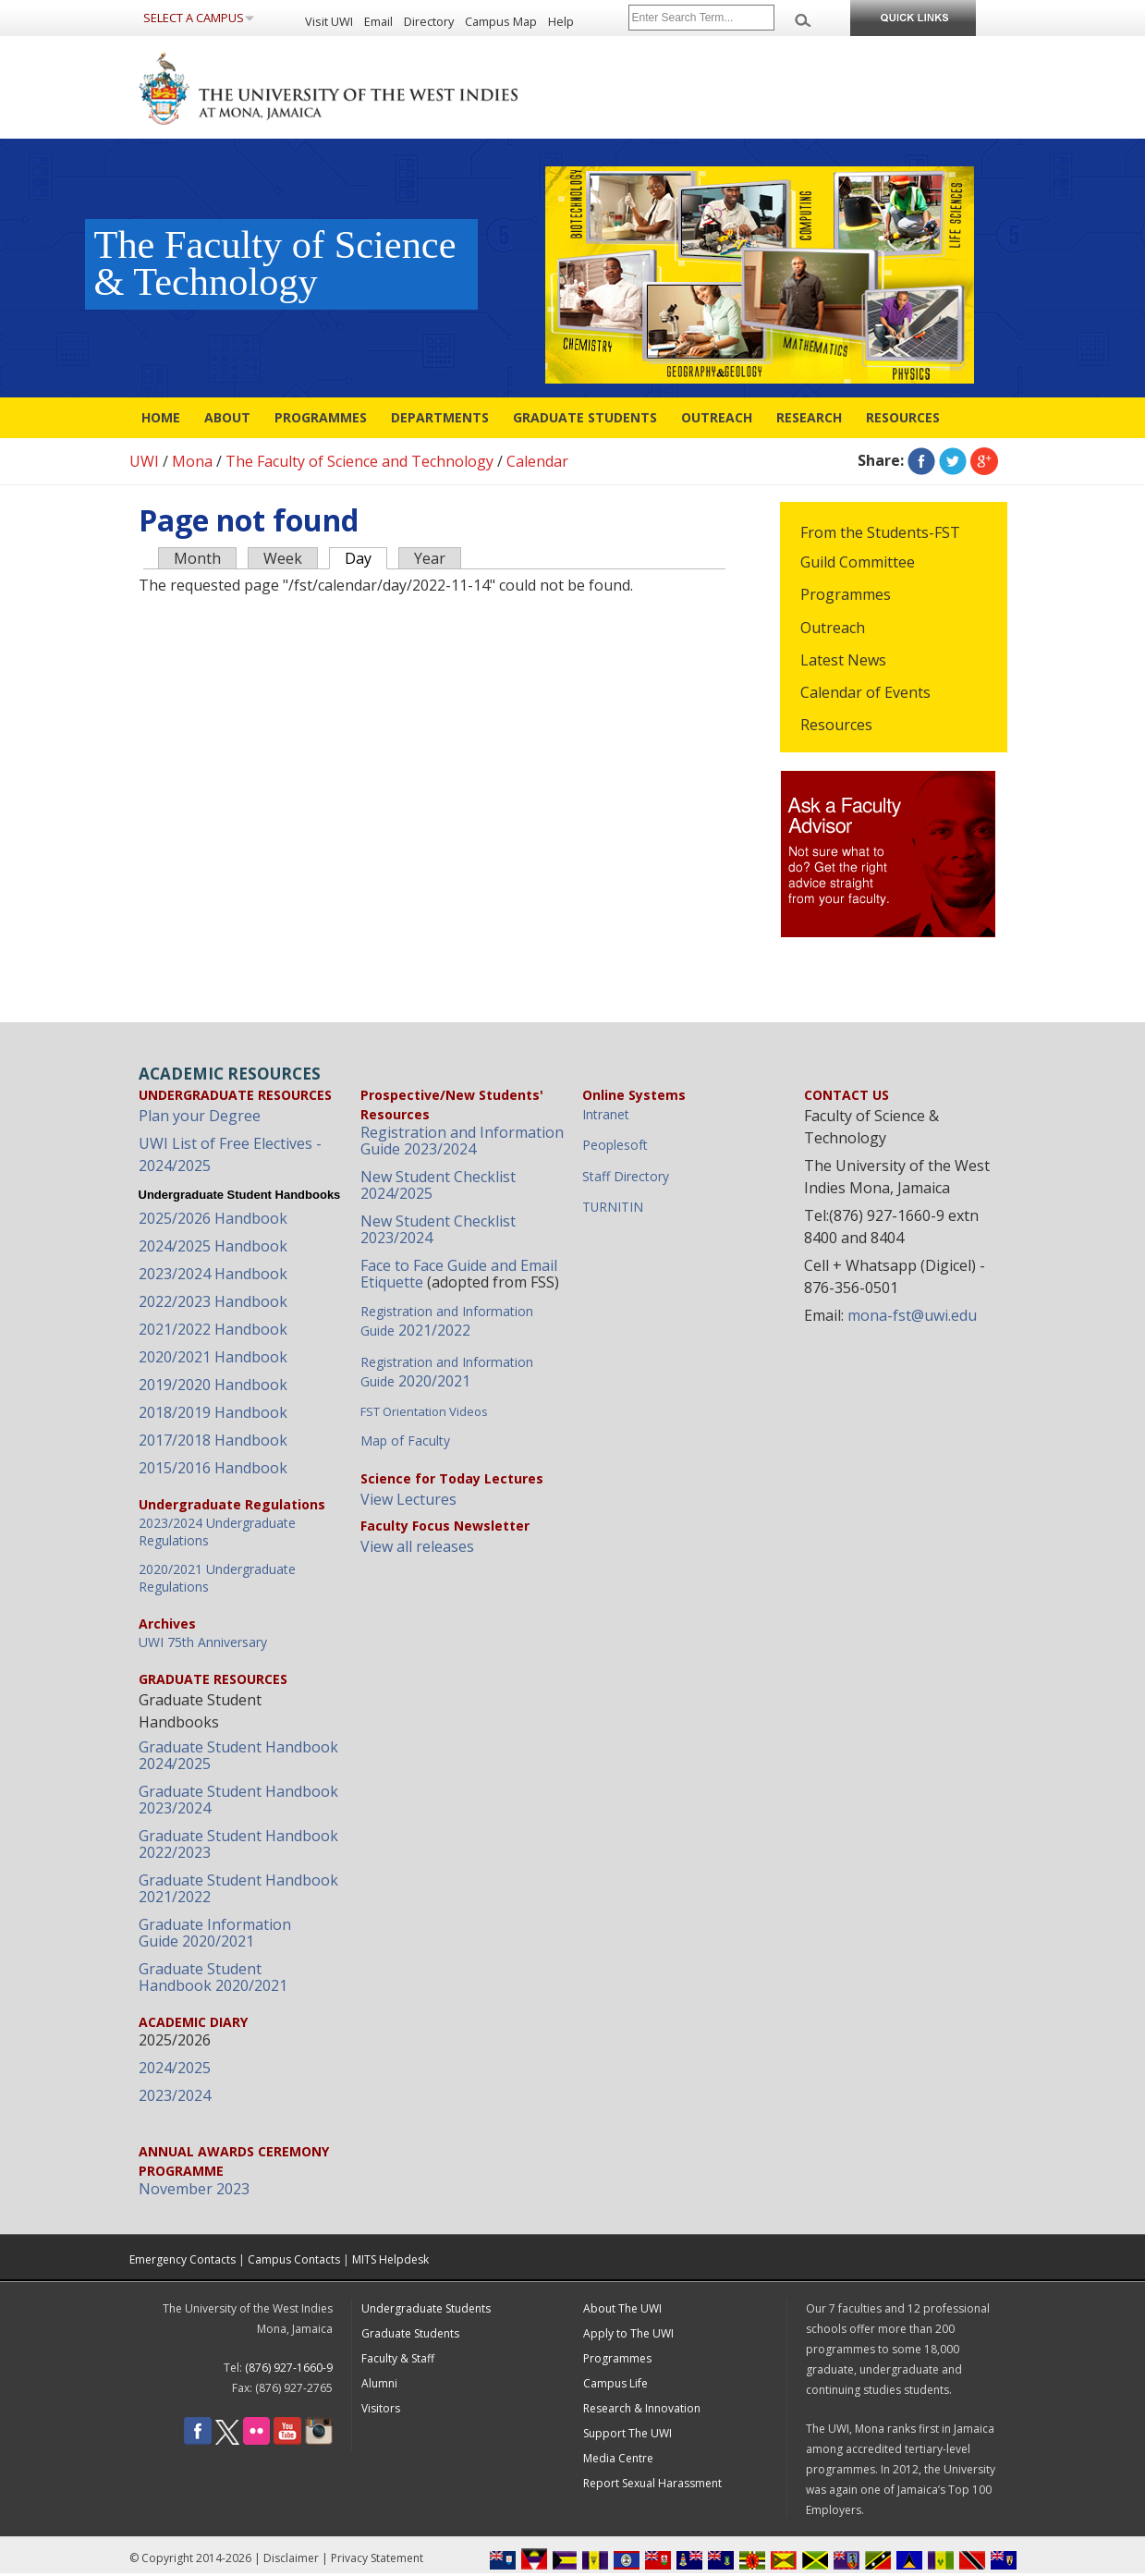 The width and height of the screenshot is (1145, 2576). What do you see at coordinates (238, 1799) in the screenshot?
I see `Graduate Student Handbook 2023/2024` at bounding box center [238, 1799].